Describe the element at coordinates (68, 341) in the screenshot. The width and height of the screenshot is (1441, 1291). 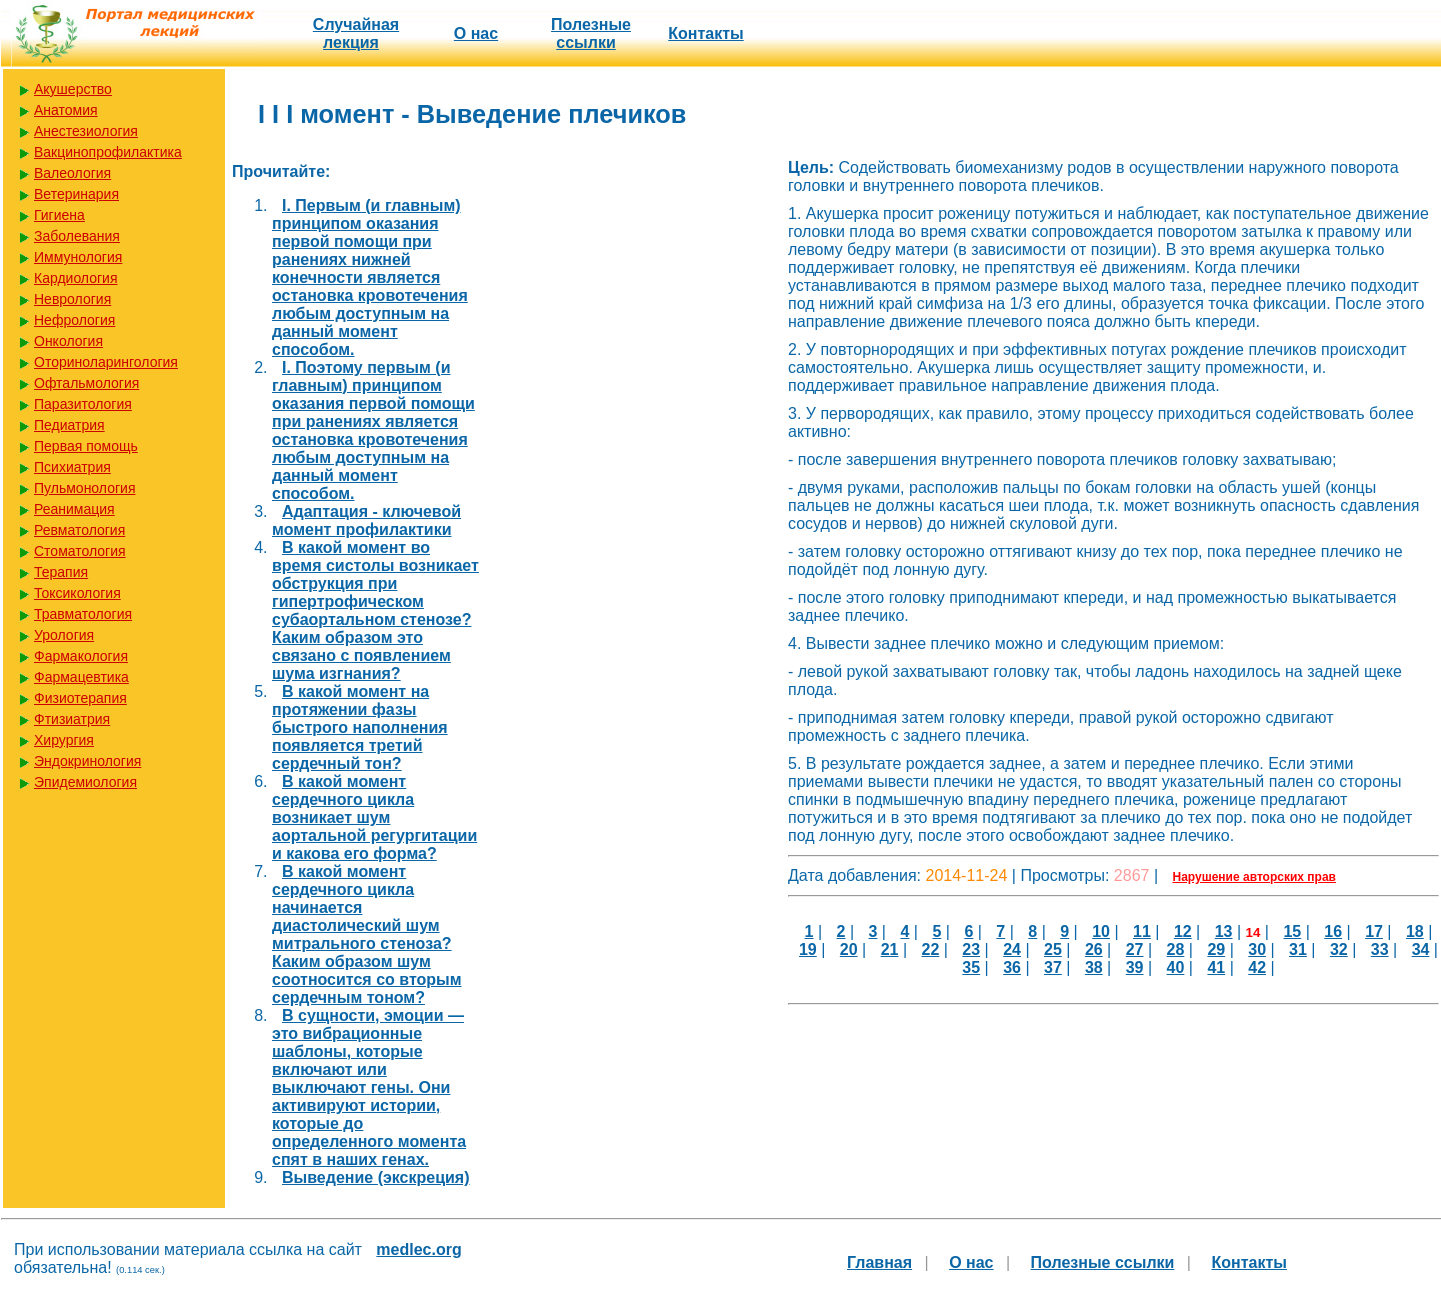
I see `Онкология` at that location.